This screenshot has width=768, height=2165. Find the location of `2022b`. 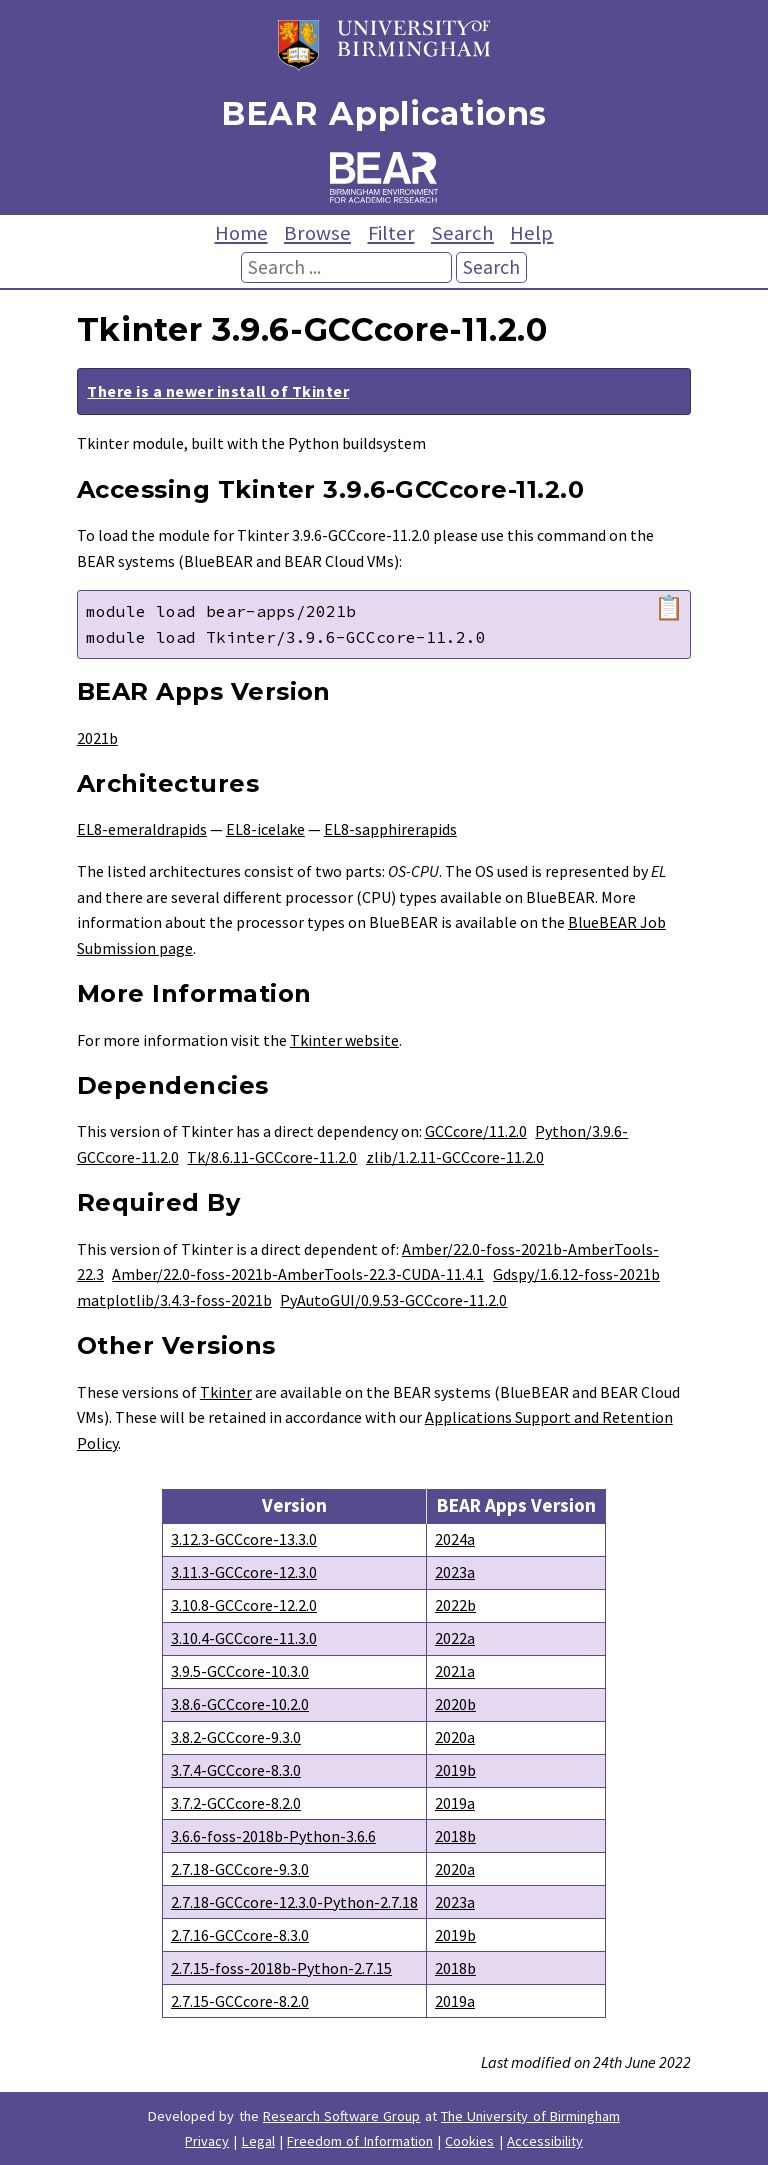

2022b is located at coordinates (455, 1605).